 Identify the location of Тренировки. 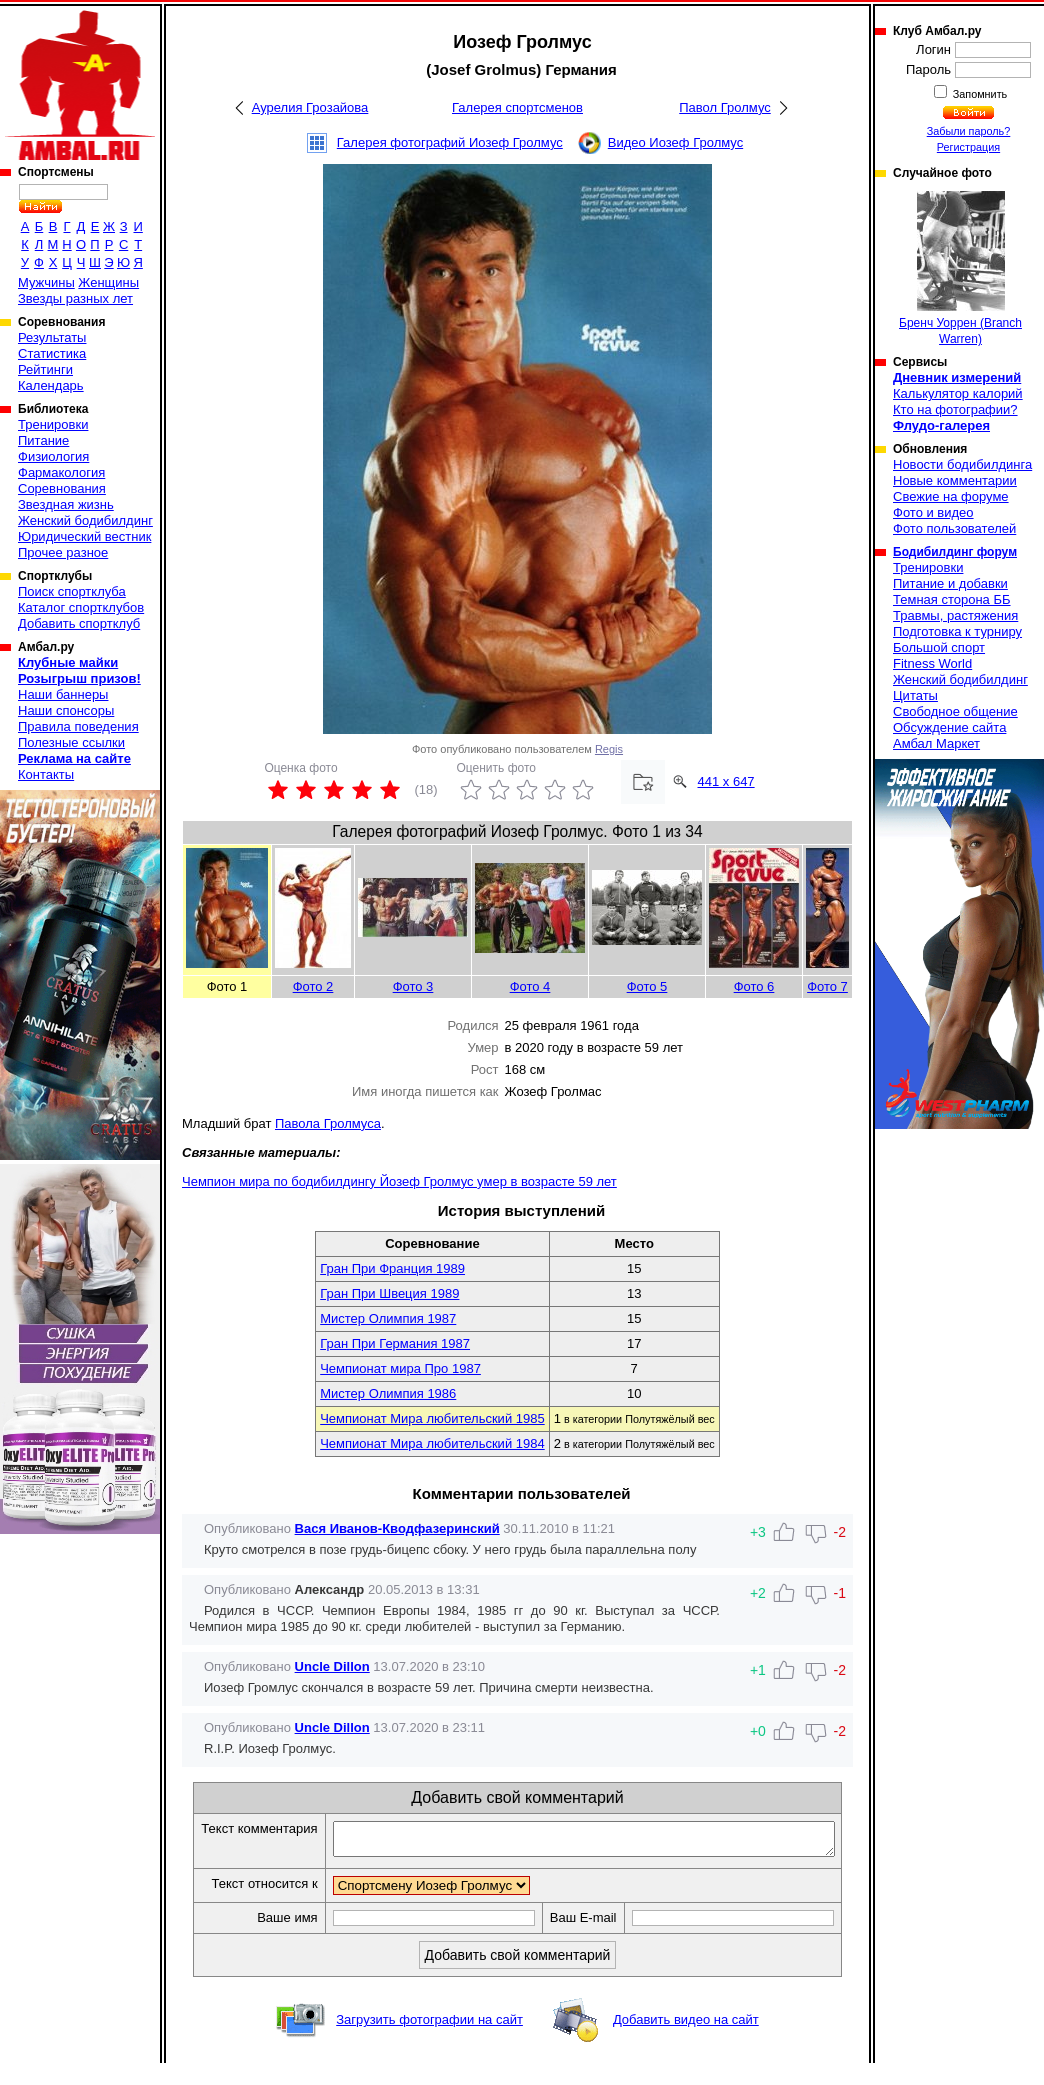
(53, 424).